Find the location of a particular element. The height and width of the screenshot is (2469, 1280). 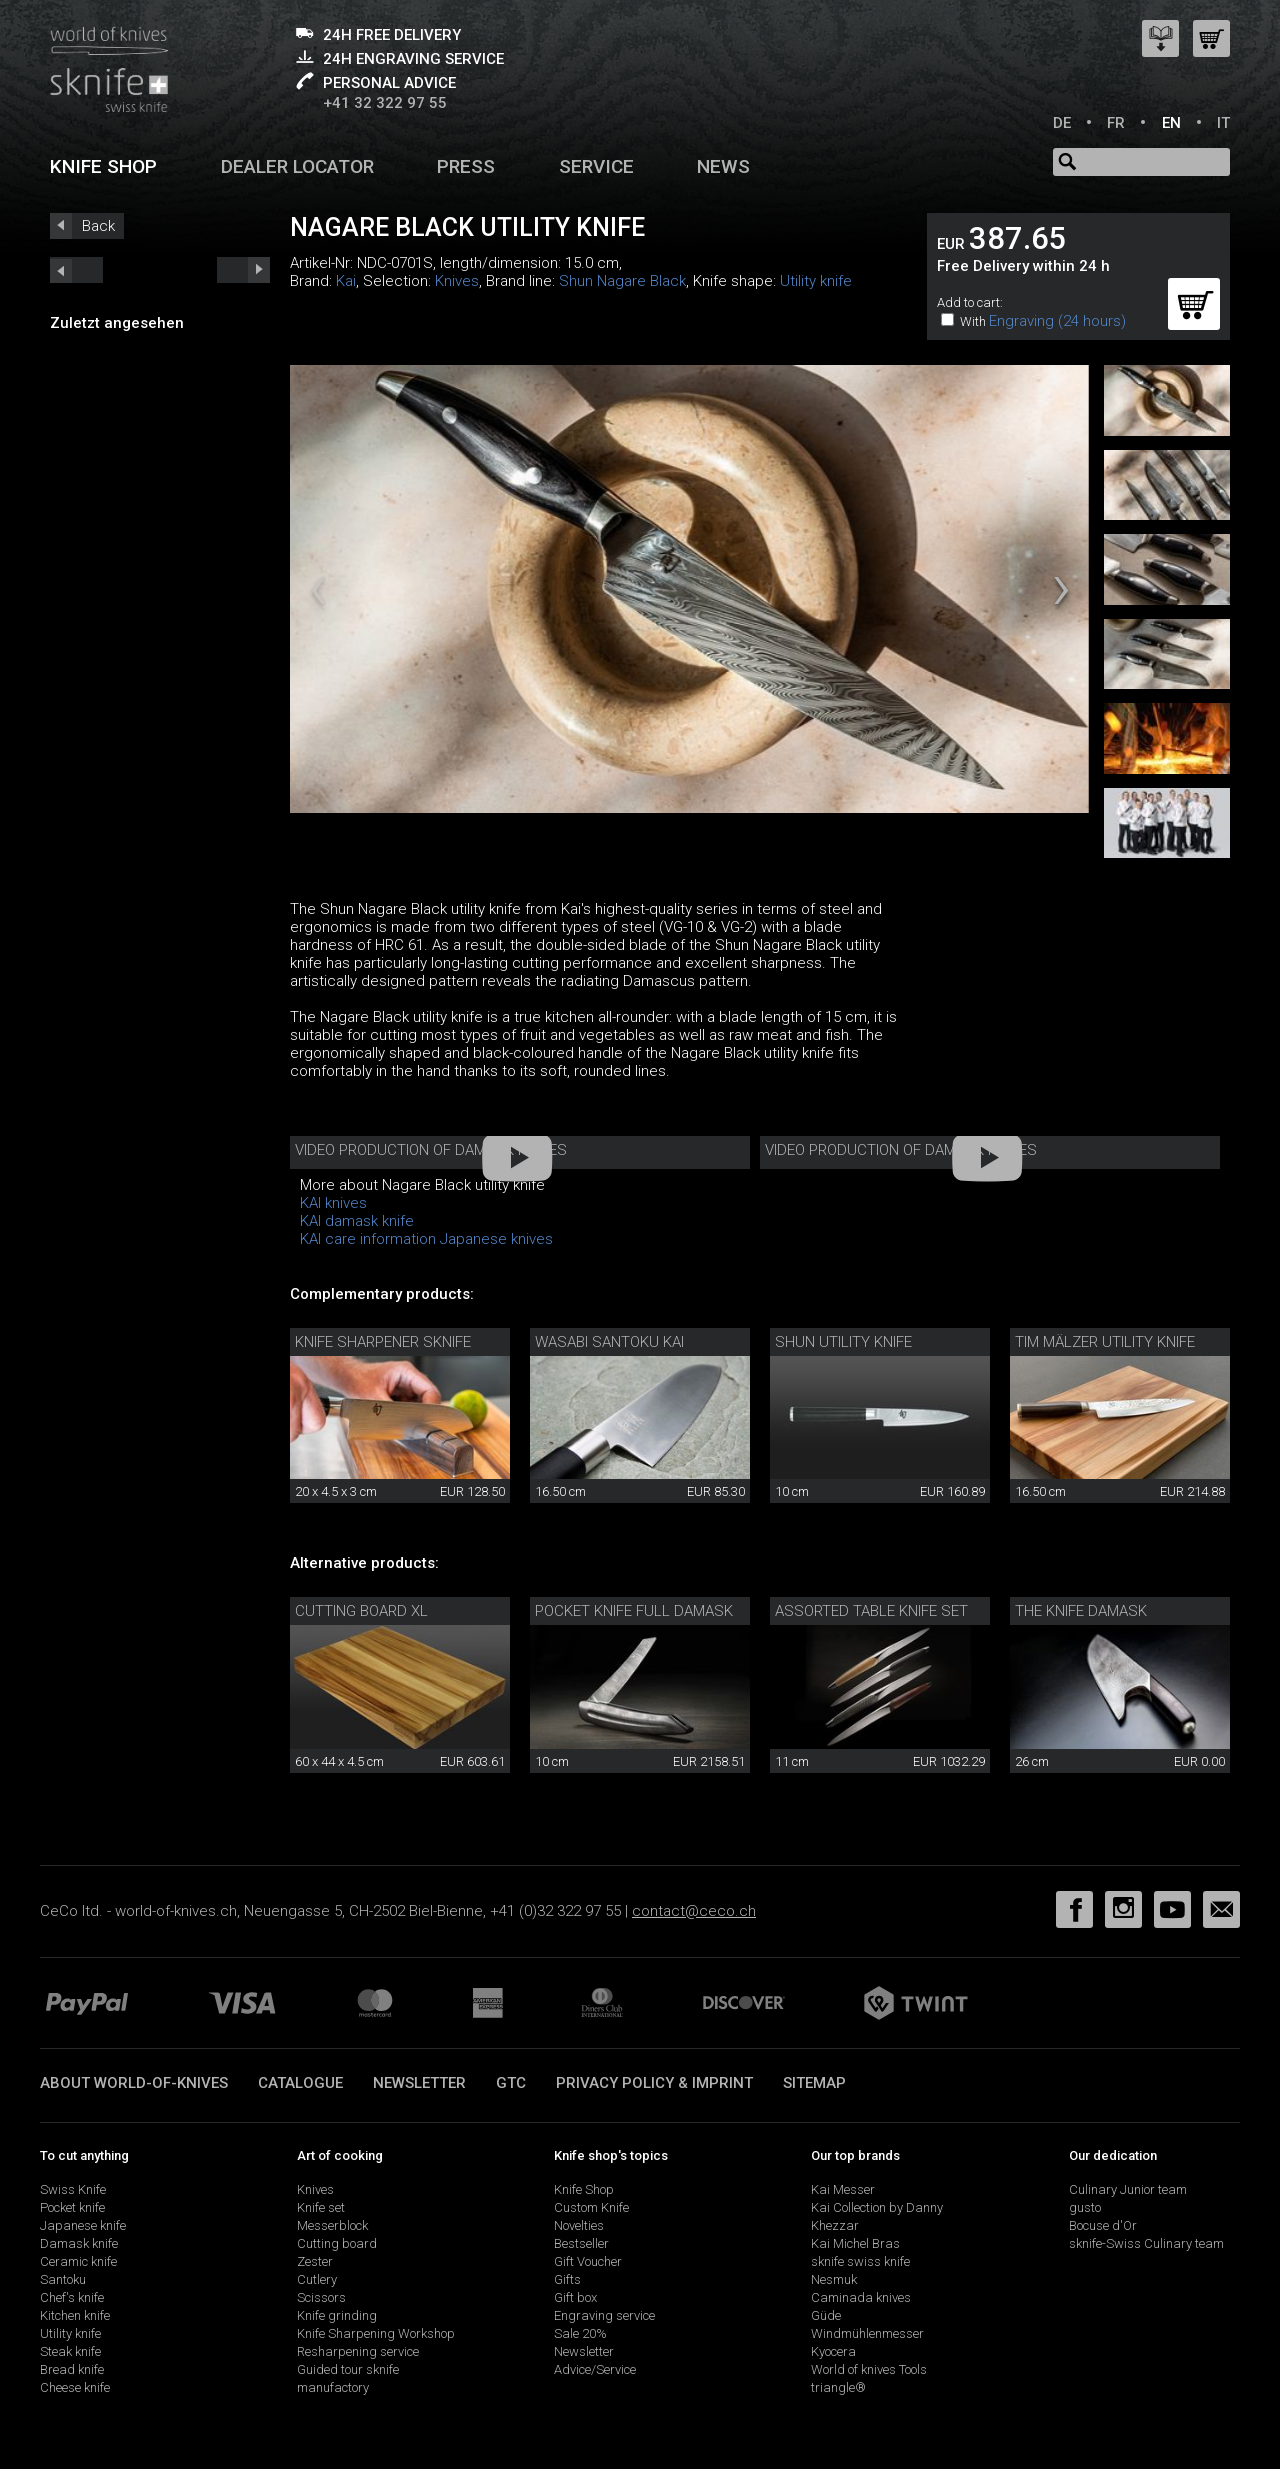

Pocket knife full damask is located at coordinates (634, 1611).